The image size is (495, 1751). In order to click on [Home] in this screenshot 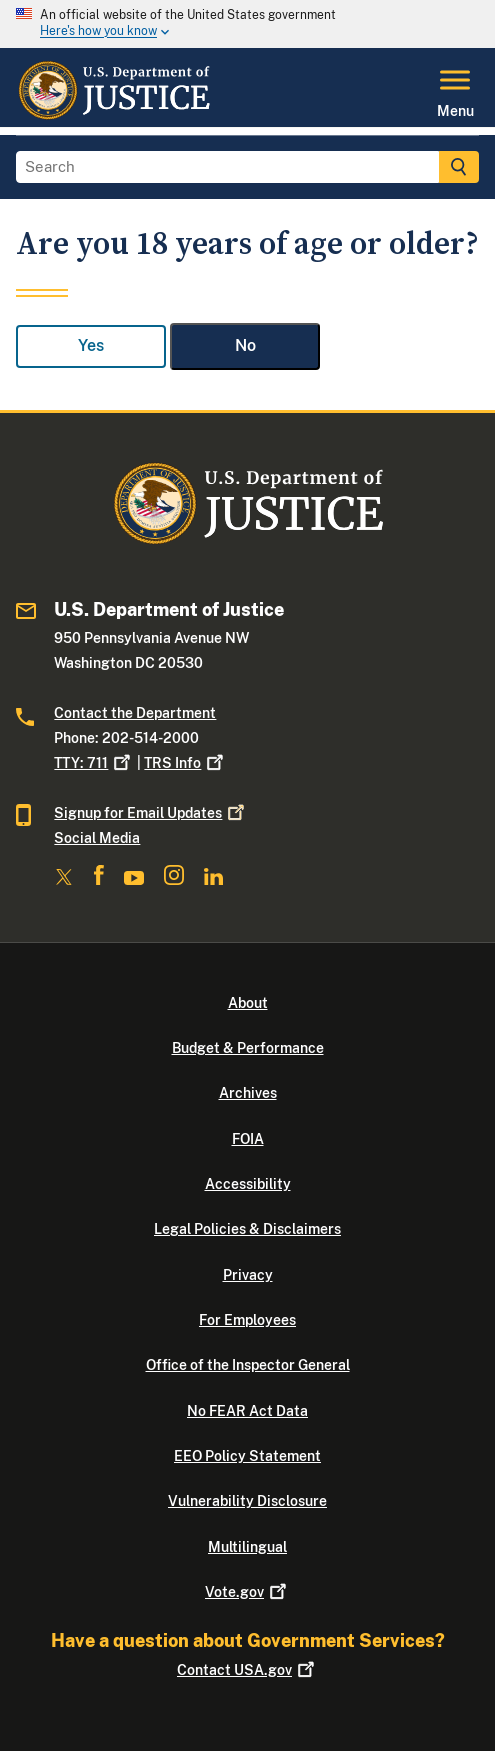, I will do `click(113, 115)`.